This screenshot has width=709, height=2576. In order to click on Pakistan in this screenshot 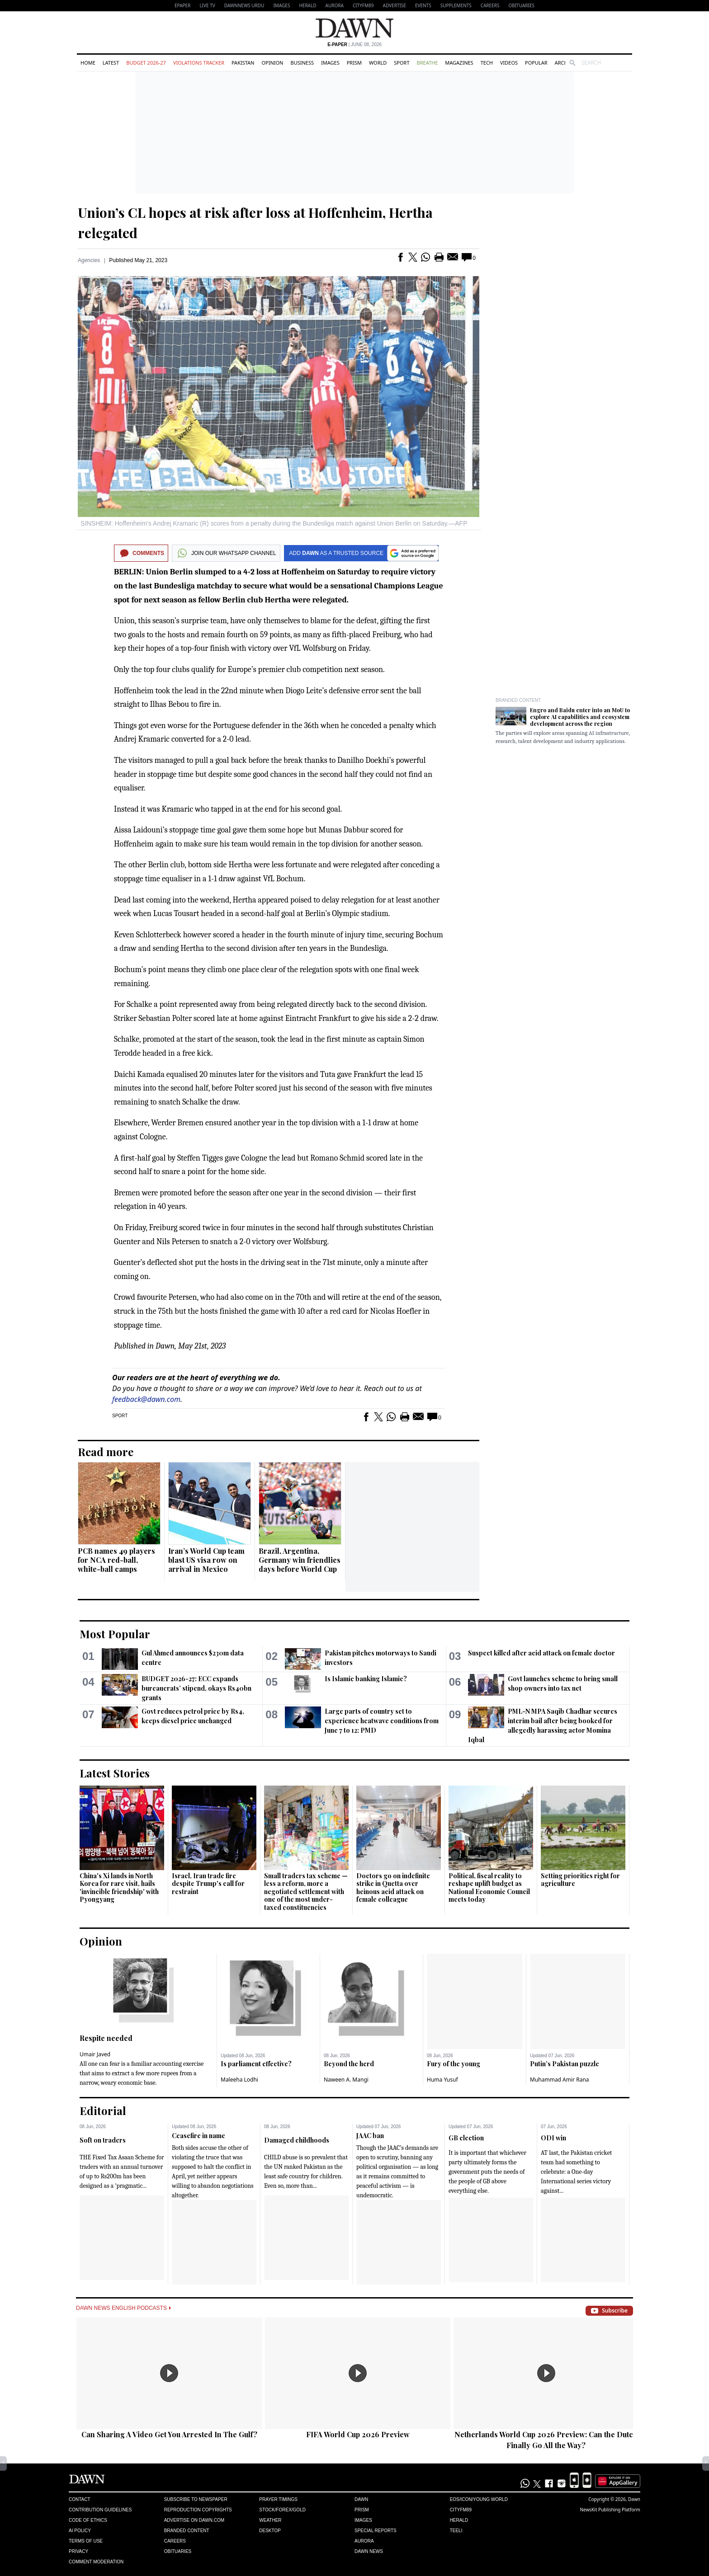, I will do `click(243, 62)`.